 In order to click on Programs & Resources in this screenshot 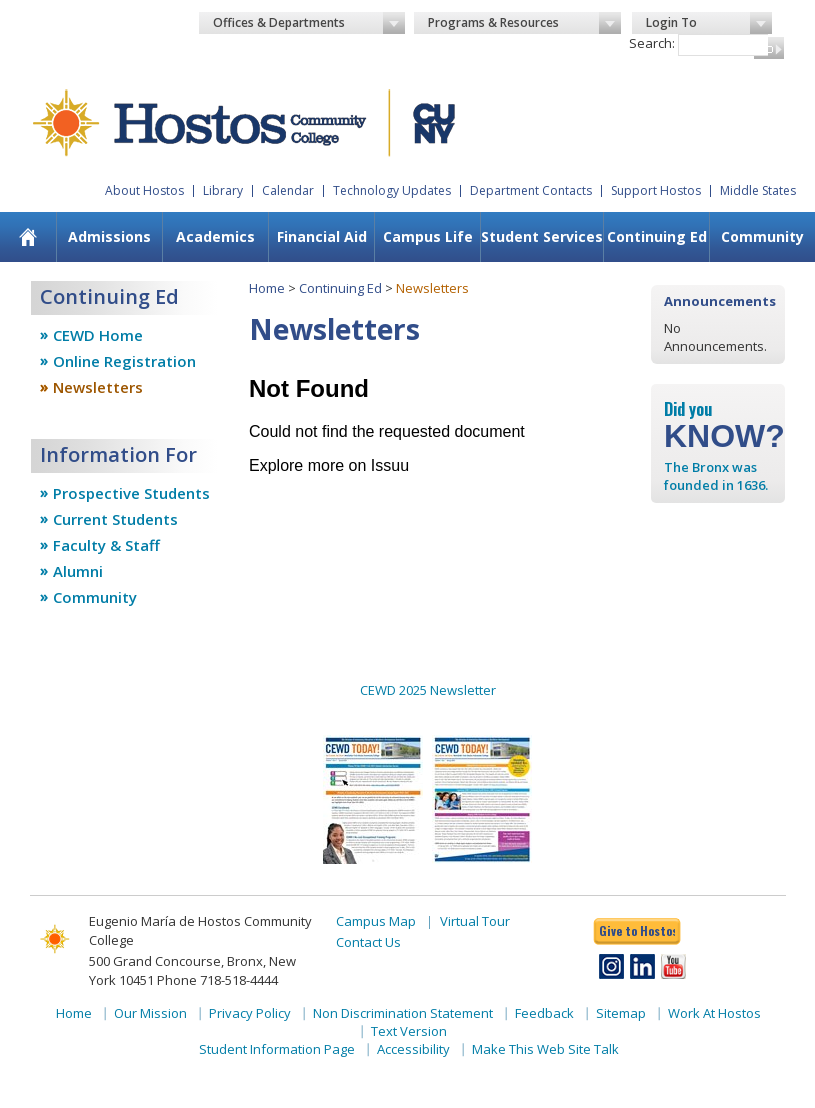, I will do `click(524, 23)`.